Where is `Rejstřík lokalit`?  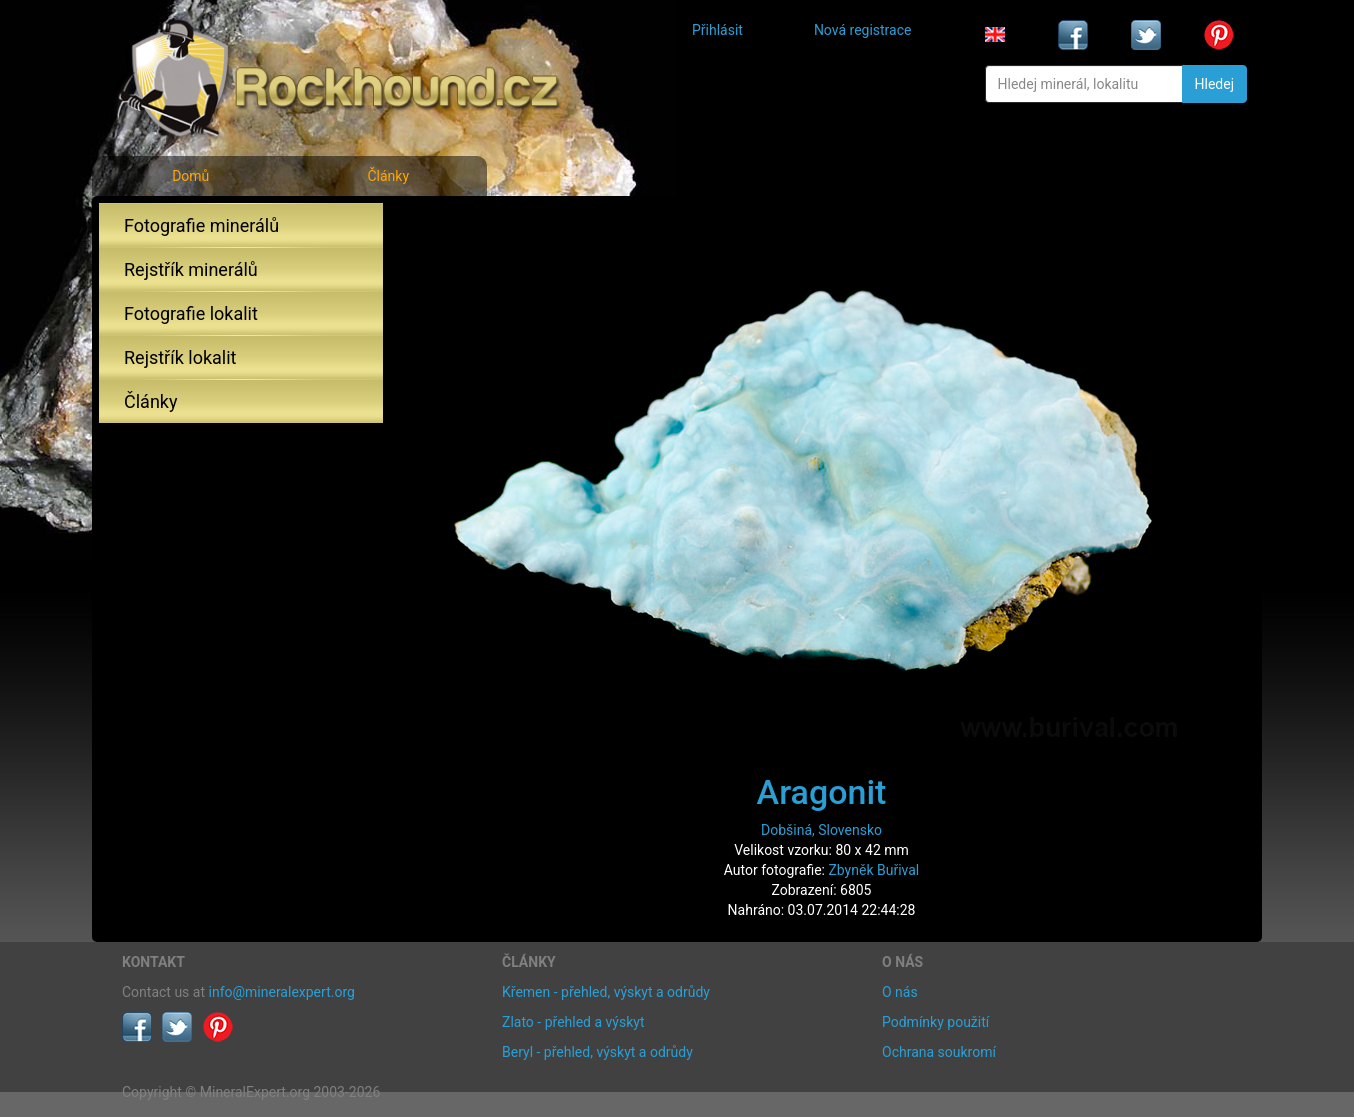 Rejstřík lokalit is located at coordinates (180, 357).